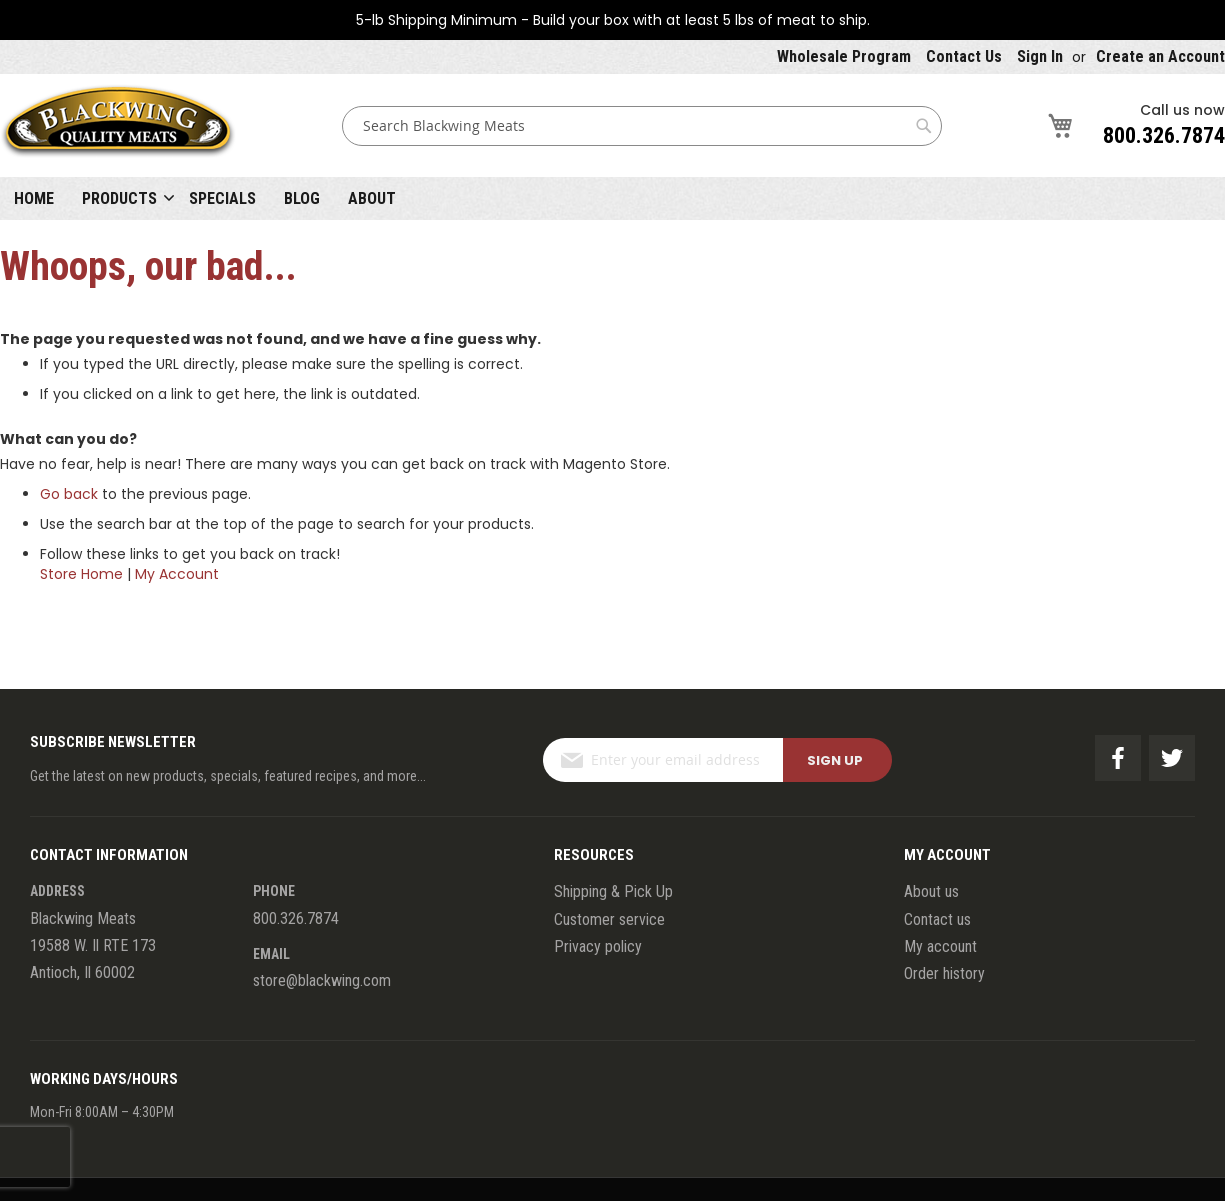 The image size is (1225, 1201). I want to click on Specials, so click(222, 198).